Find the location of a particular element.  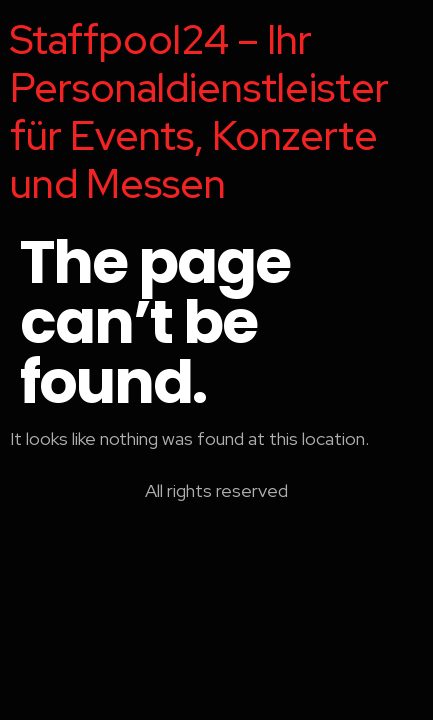

Staffpool24 – Ihr Personaldienstleister für Events, Konzerte und Messen is located at coordinates (199, 111).